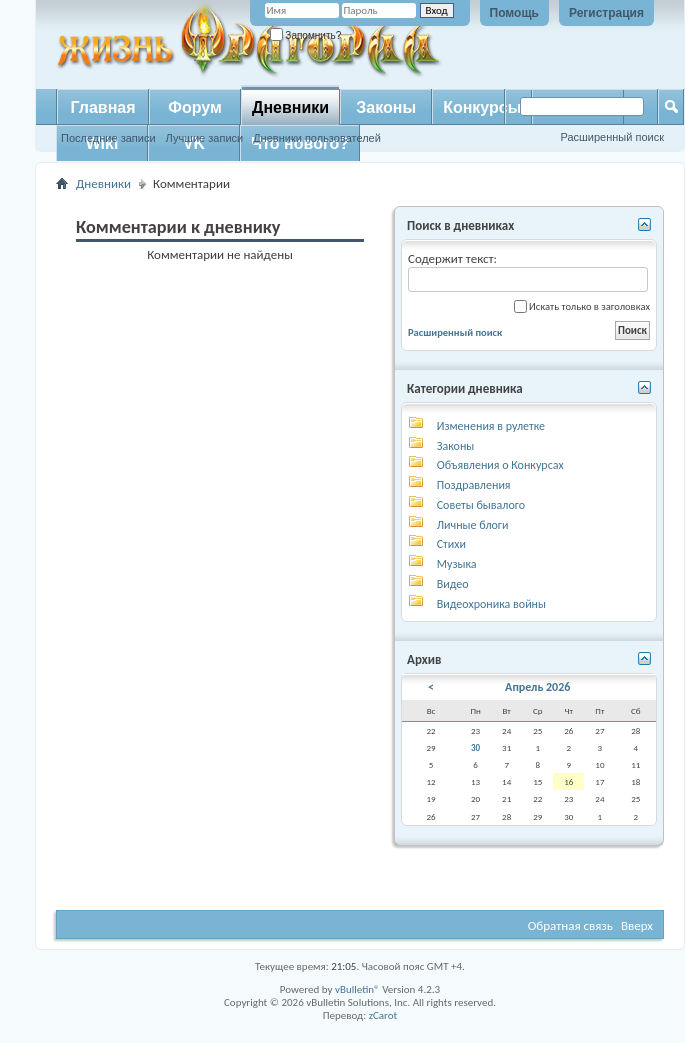 This screenshot has height=1043, width=685. Describe the element at coordinates (386, 107) in the screenshot. I see `Законы` at that location.